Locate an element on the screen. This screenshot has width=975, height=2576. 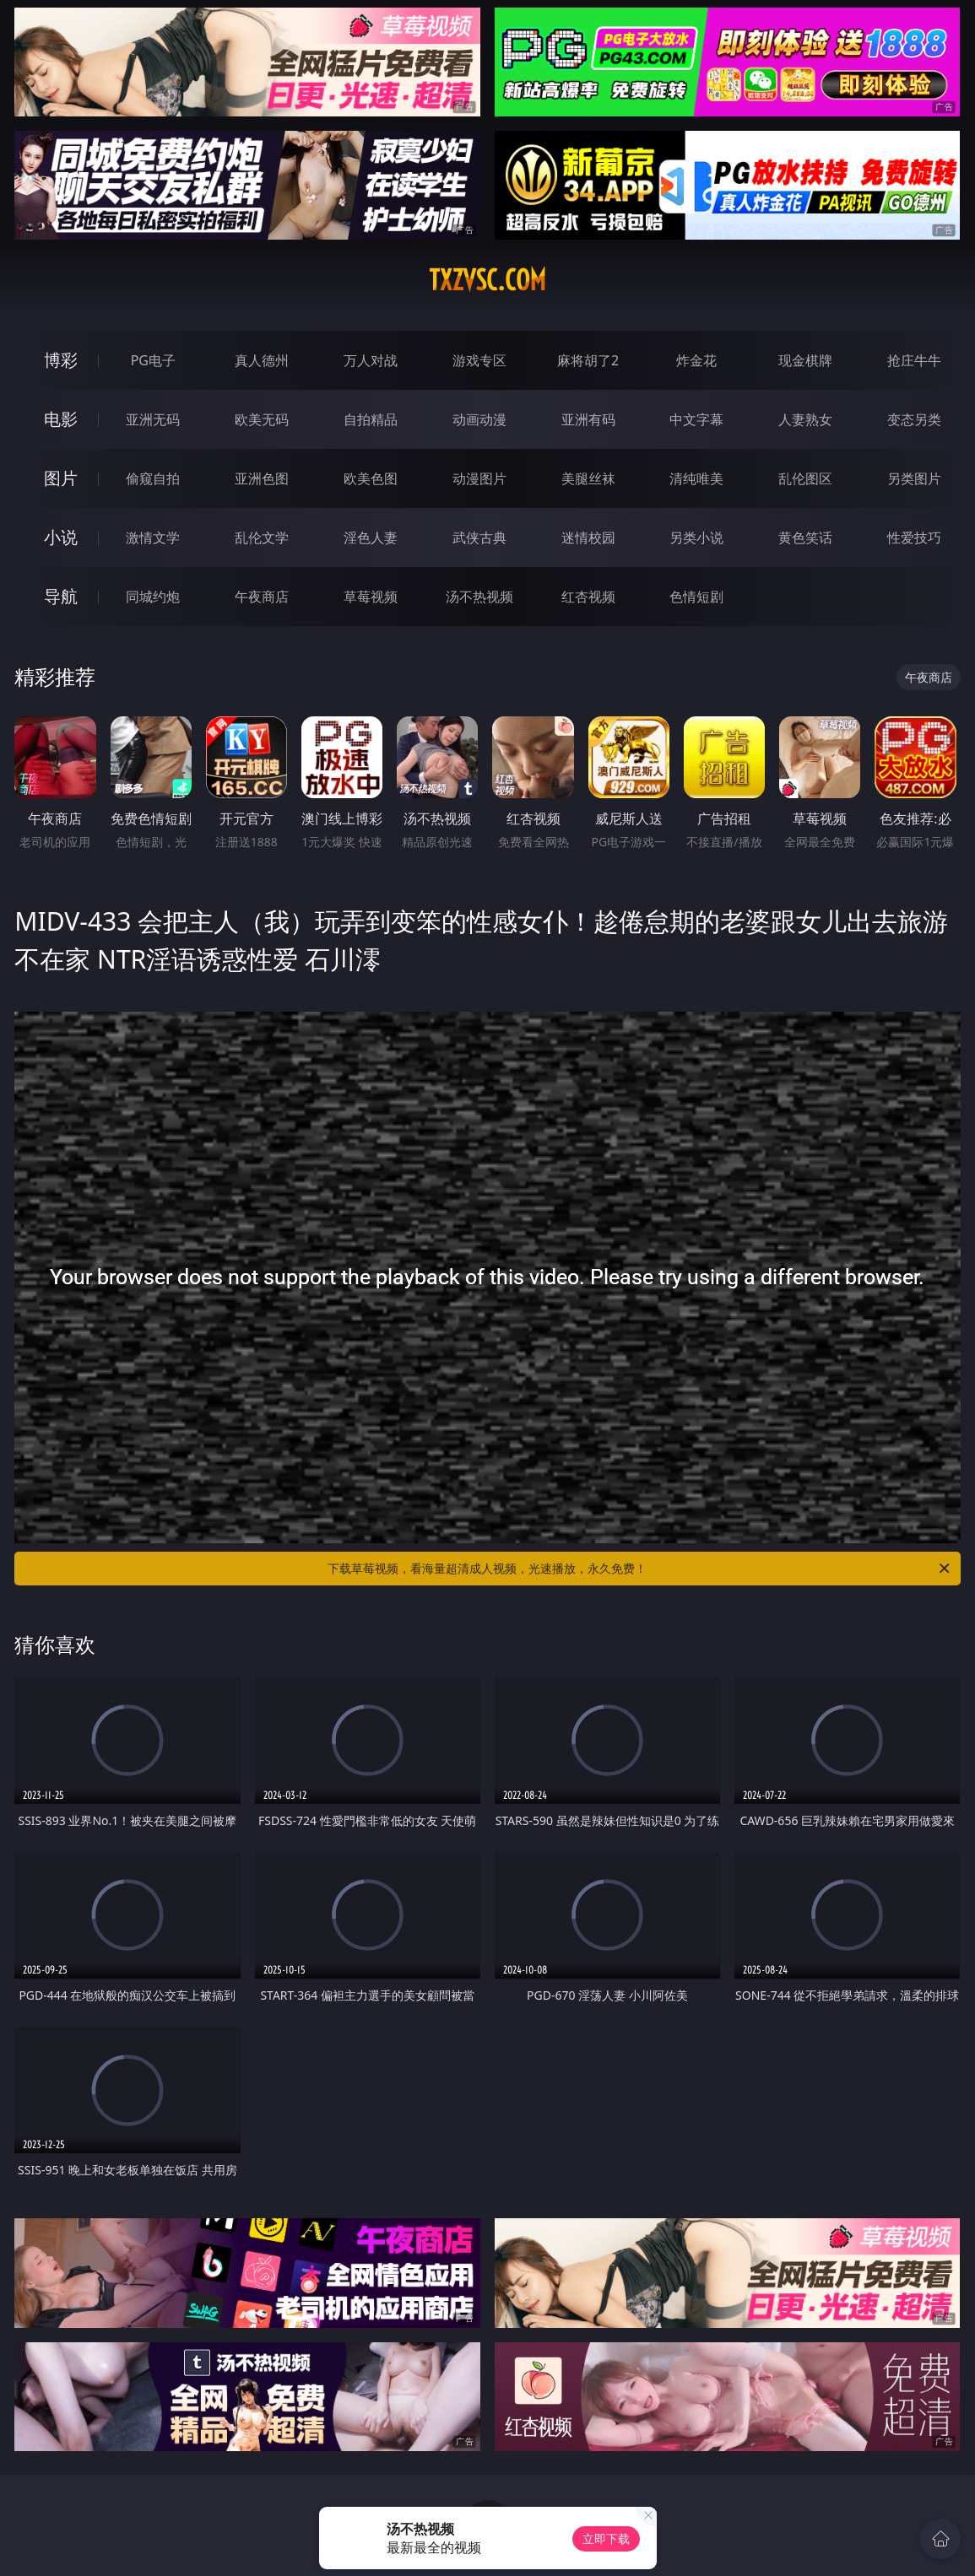
万人对战 is located at coordinates (371, 360).